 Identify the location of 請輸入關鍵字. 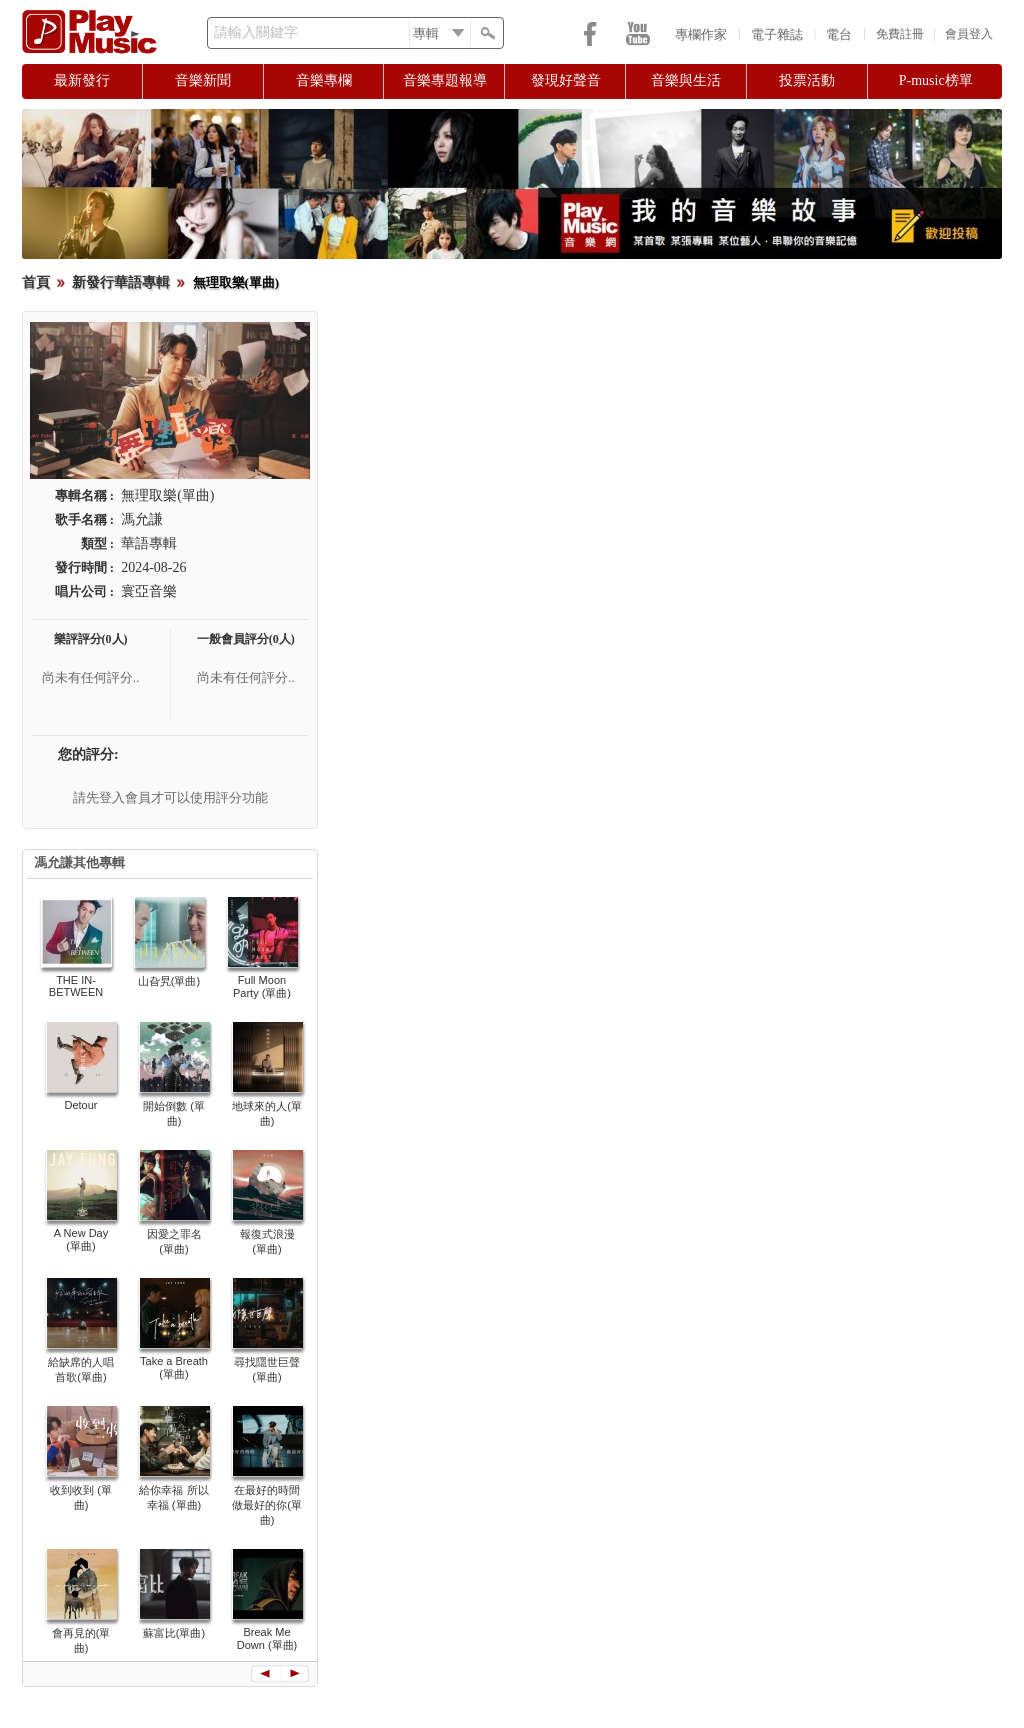
(256, 32).